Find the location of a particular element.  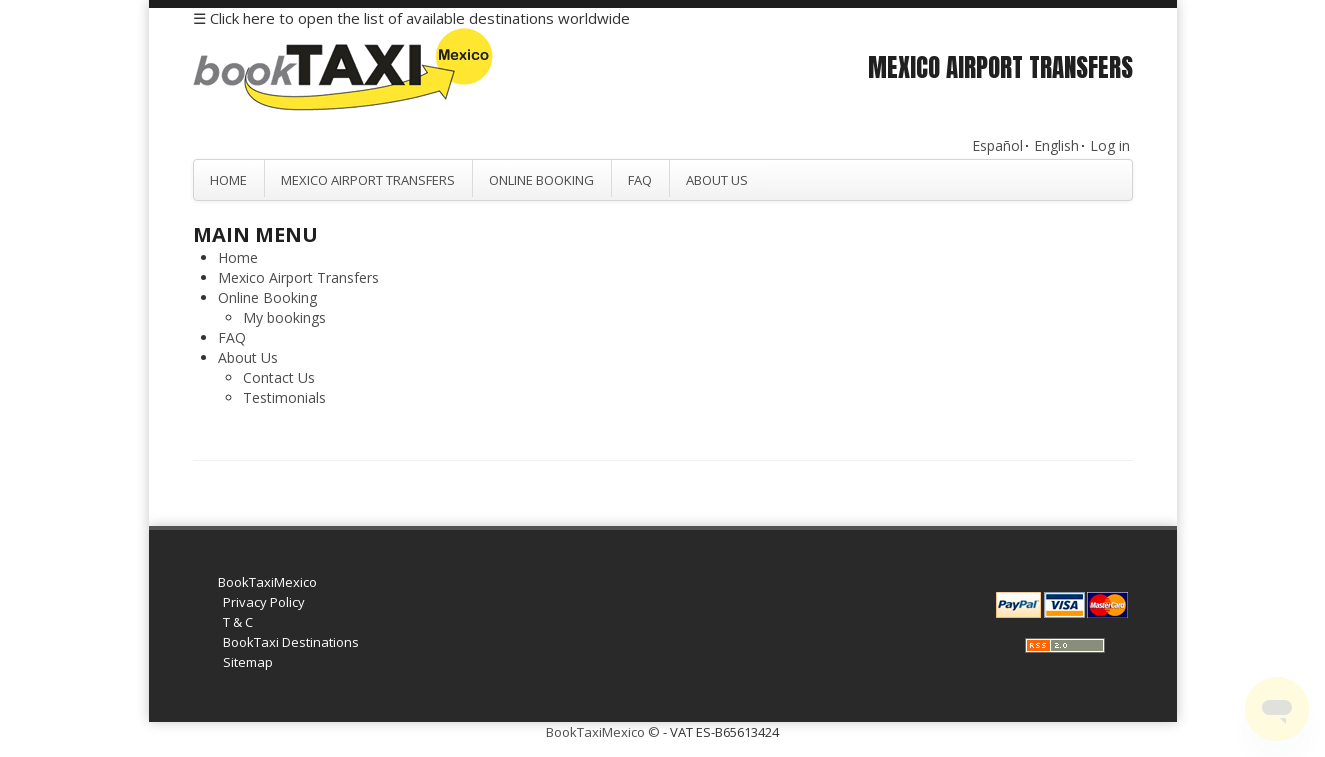

T & C is located at coordinates (238, 622).